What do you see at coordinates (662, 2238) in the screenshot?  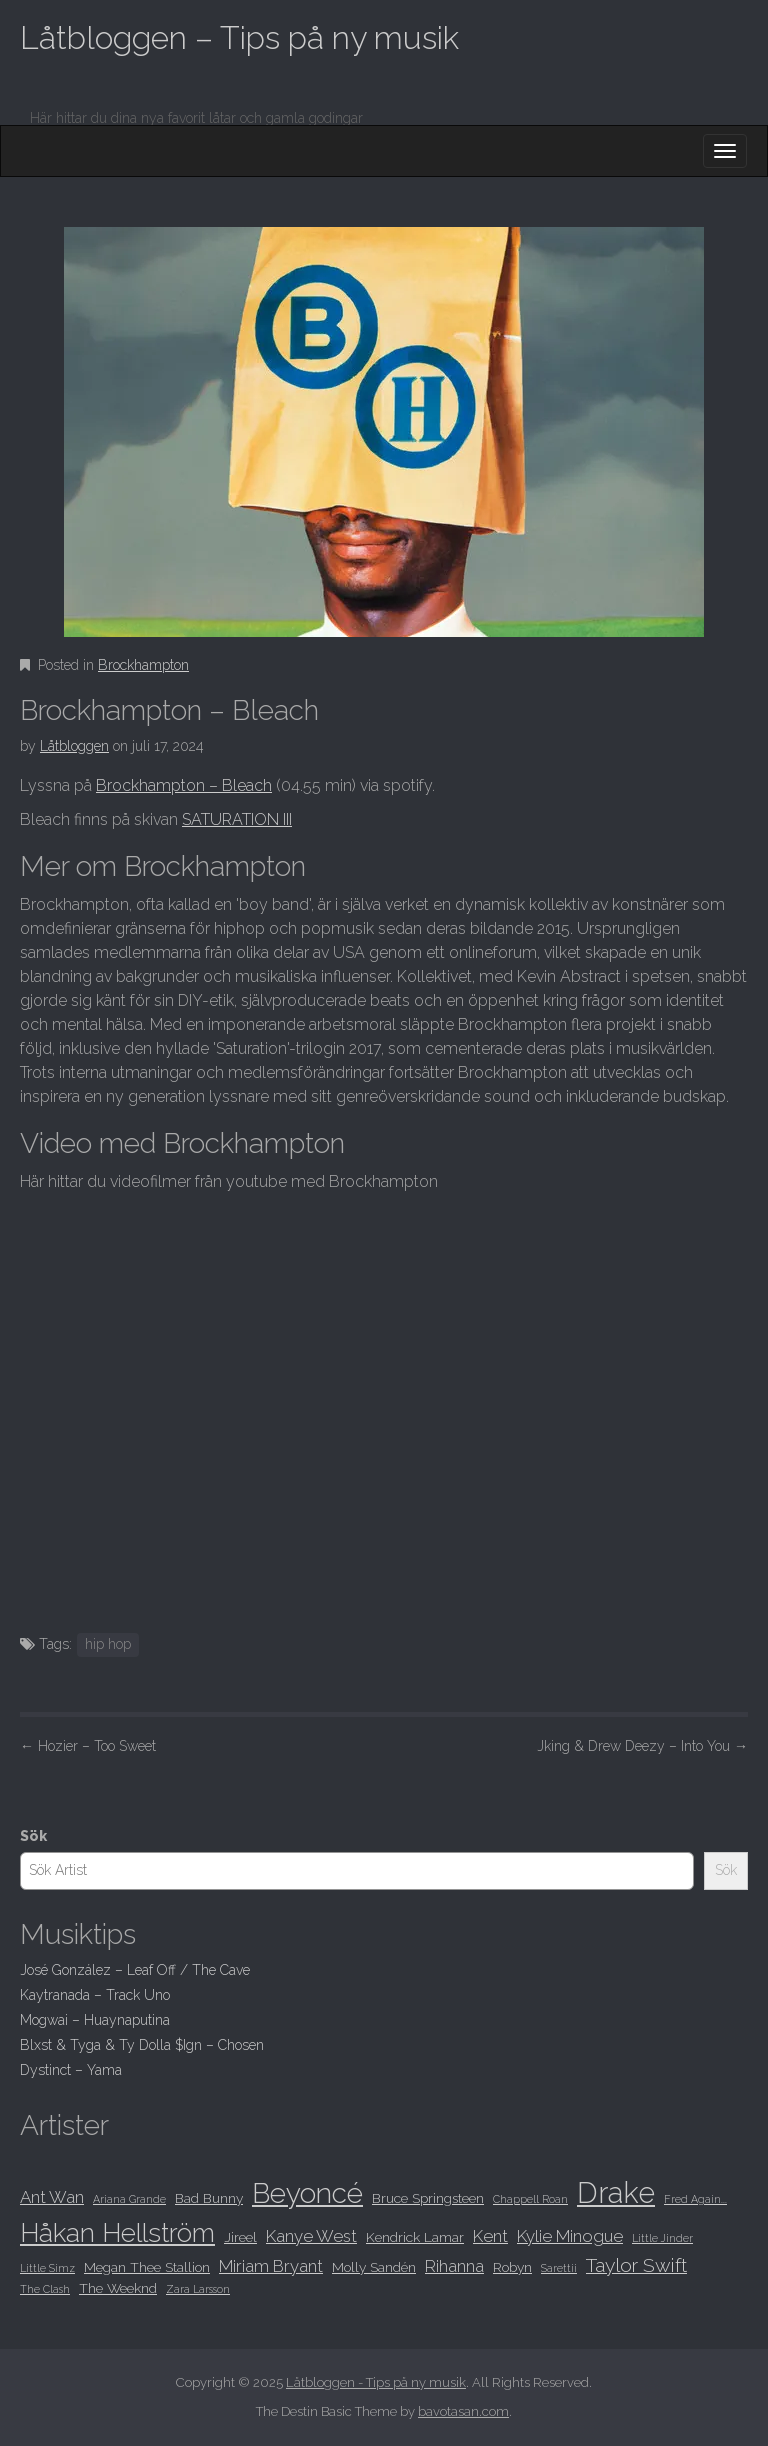 I see `Little Jinder [Little Jinder (7 objekt)]` at bounding box center [662, 2238].